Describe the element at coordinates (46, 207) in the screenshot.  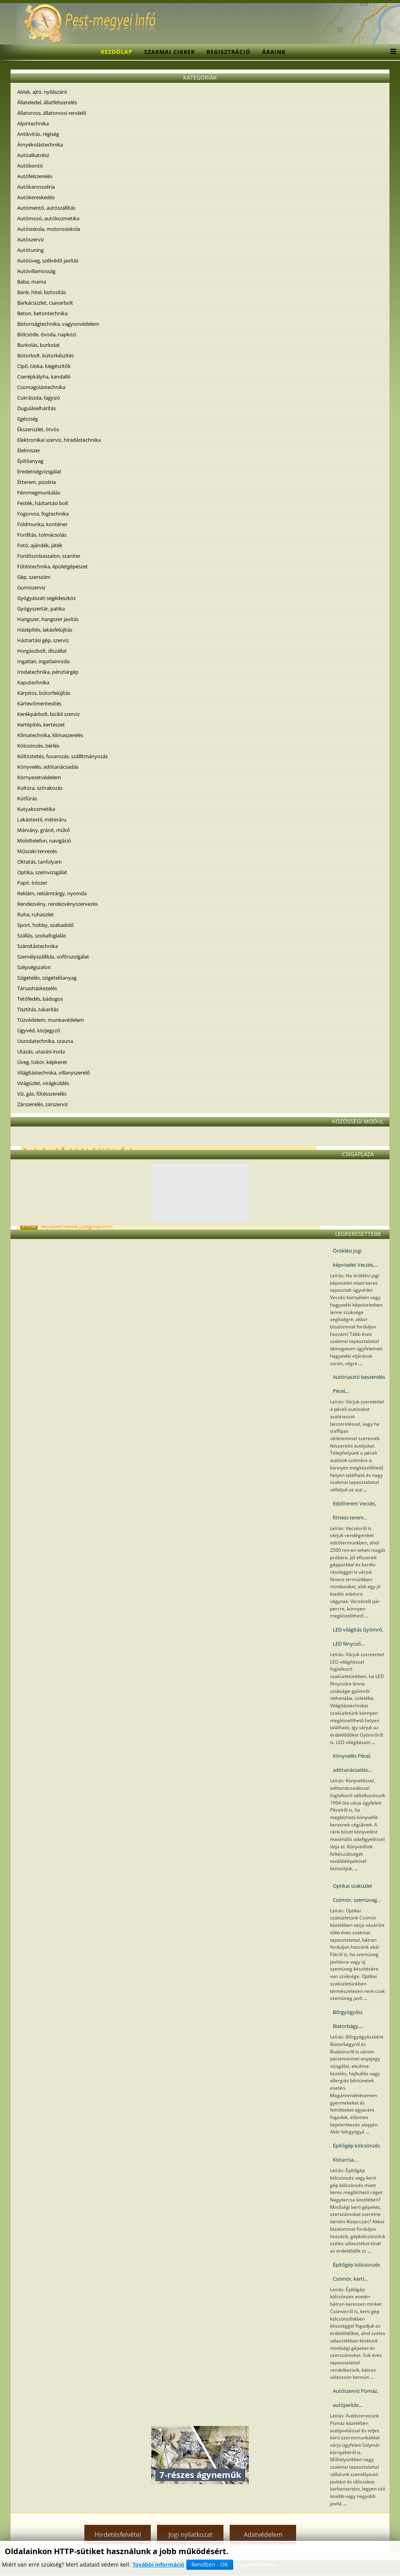
I see `Autómentő, autószállítás` at that location.